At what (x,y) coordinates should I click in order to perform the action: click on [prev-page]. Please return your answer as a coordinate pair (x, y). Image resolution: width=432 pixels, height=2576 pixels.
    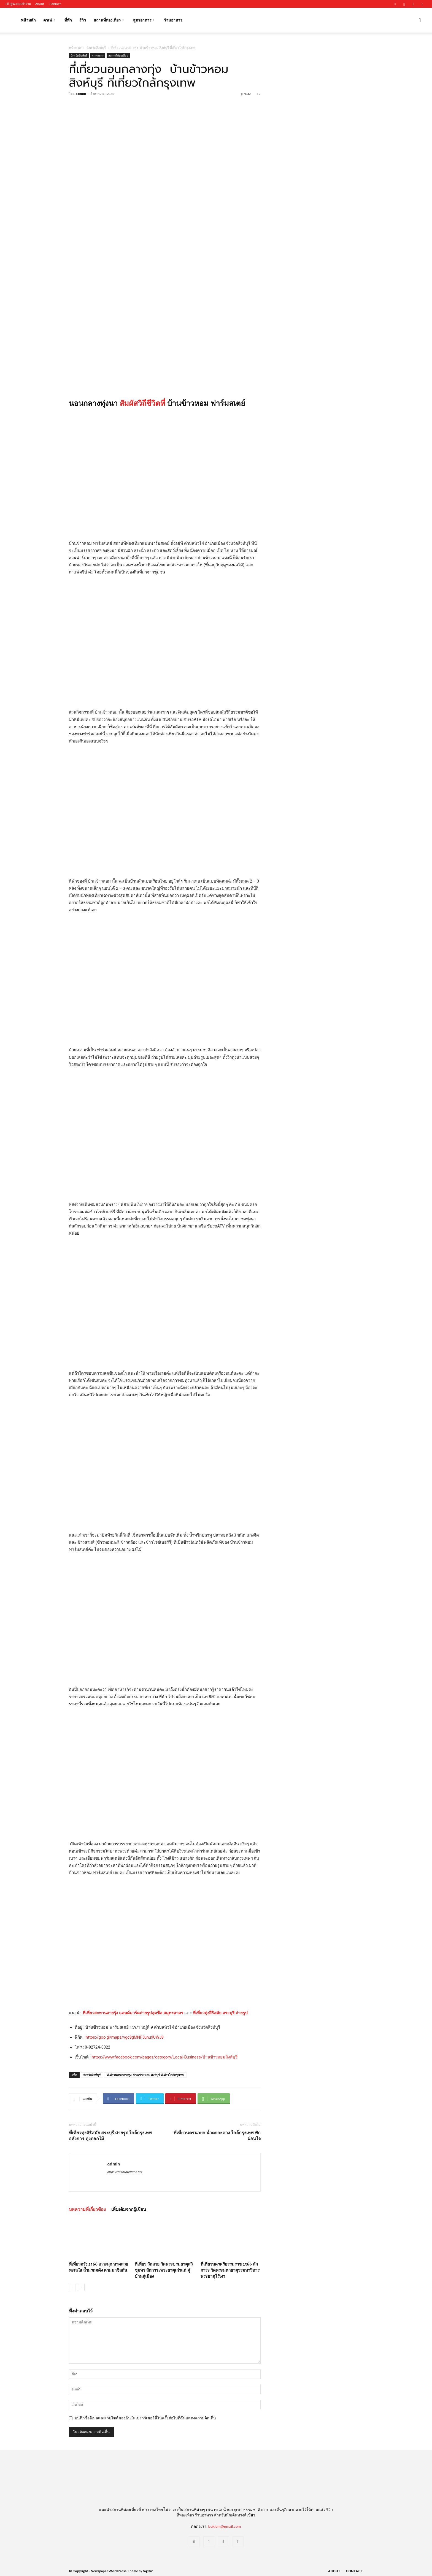
    Looking at the image, I should click on (72, 2287).